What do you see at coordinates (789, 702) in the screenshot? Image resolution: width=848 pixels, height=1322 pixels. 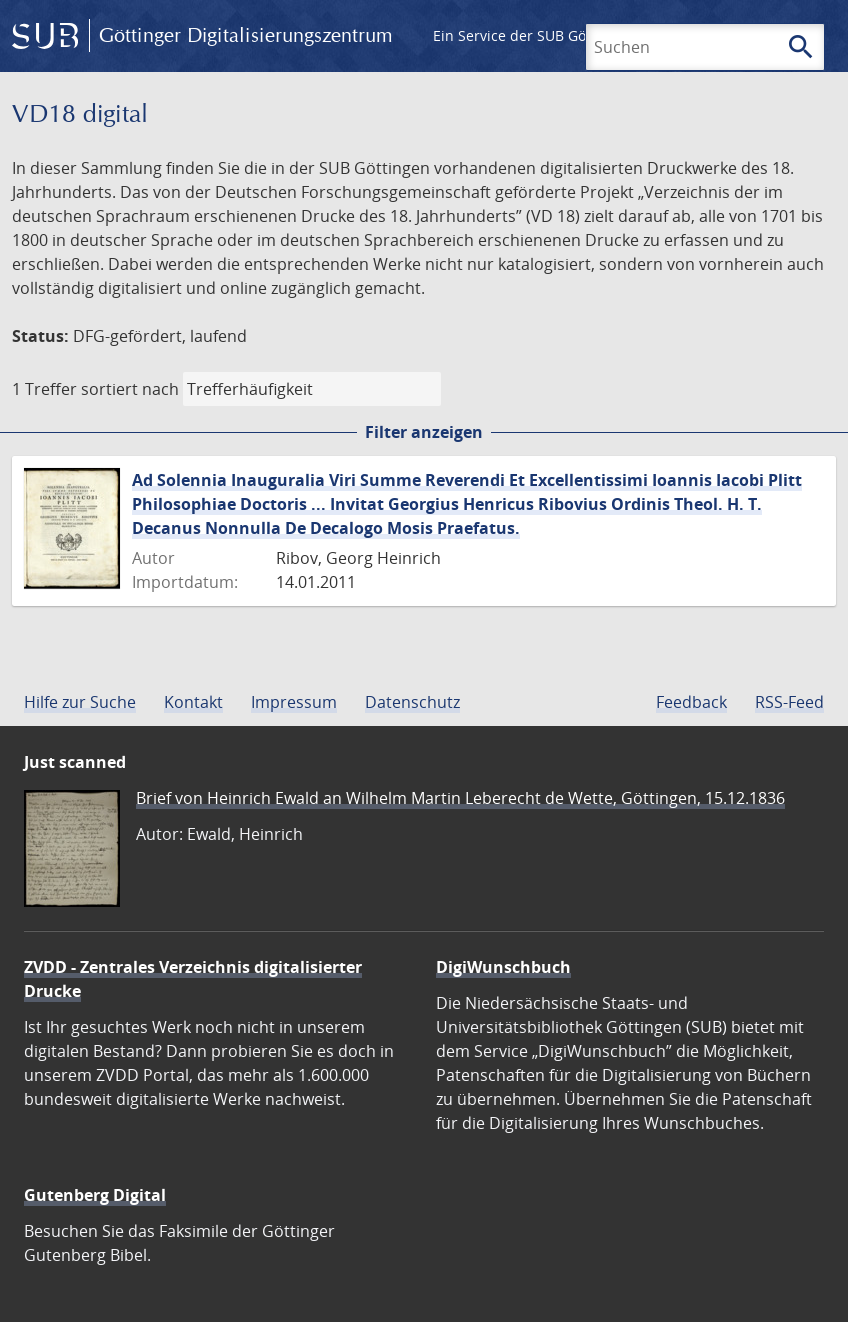 I see `RSS-Feed` at bounding box center [789, 702].